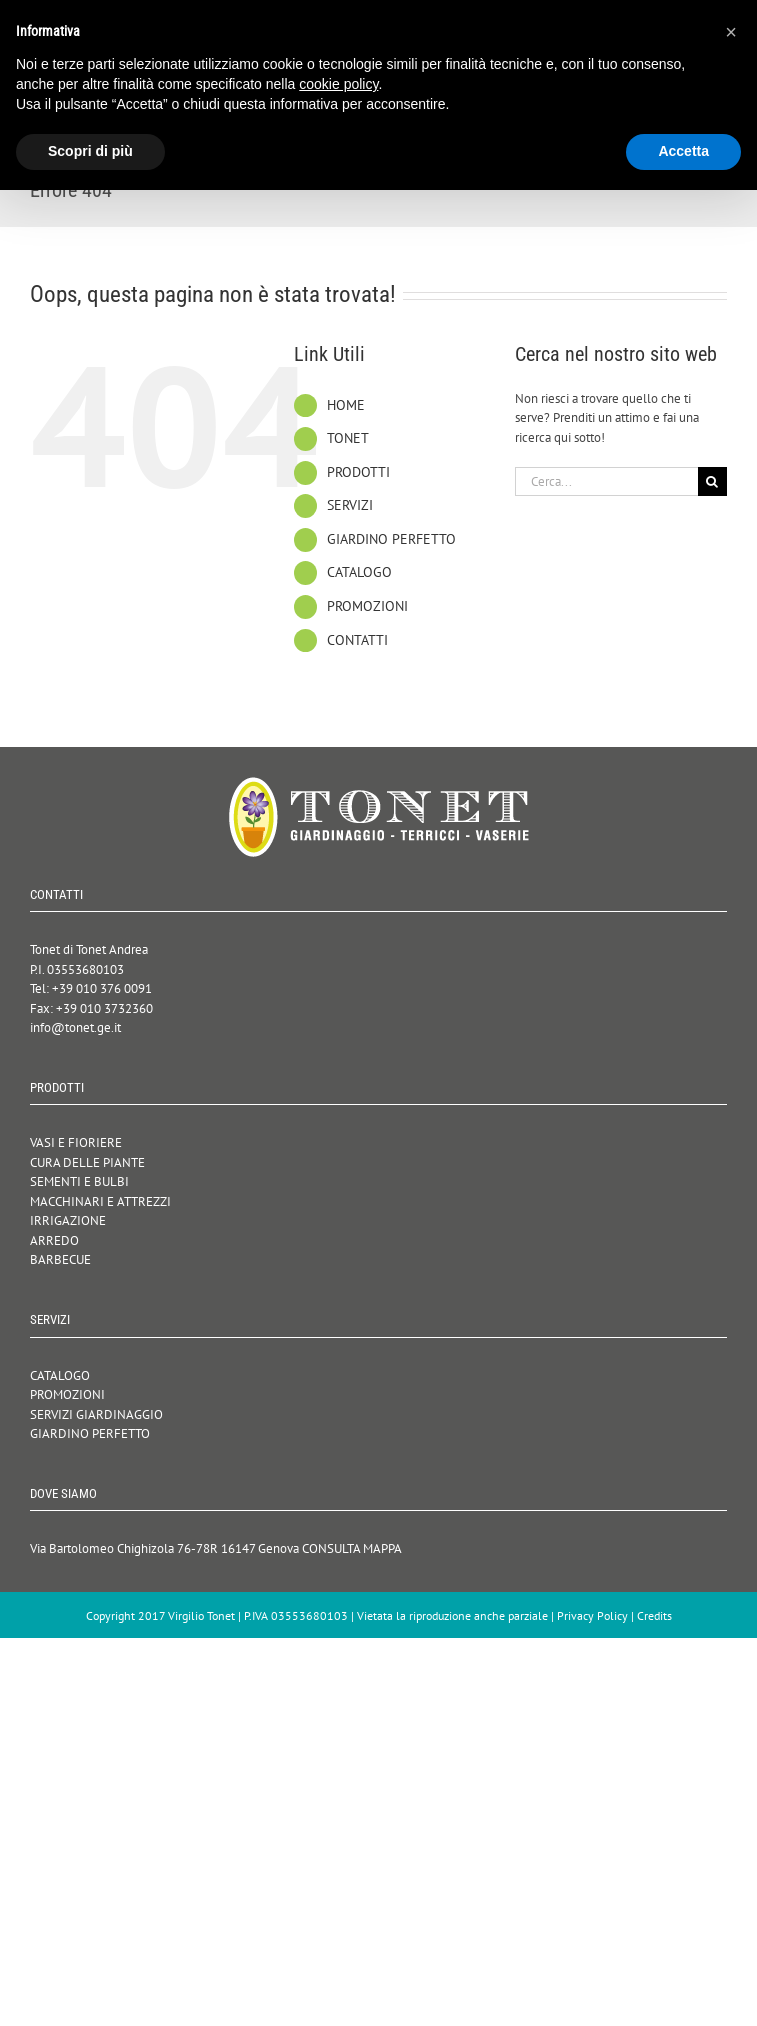  What do you see at coordinates (712, 481) in the screenshot?
I see `[Cerca]` at bounding box center [712, 481].